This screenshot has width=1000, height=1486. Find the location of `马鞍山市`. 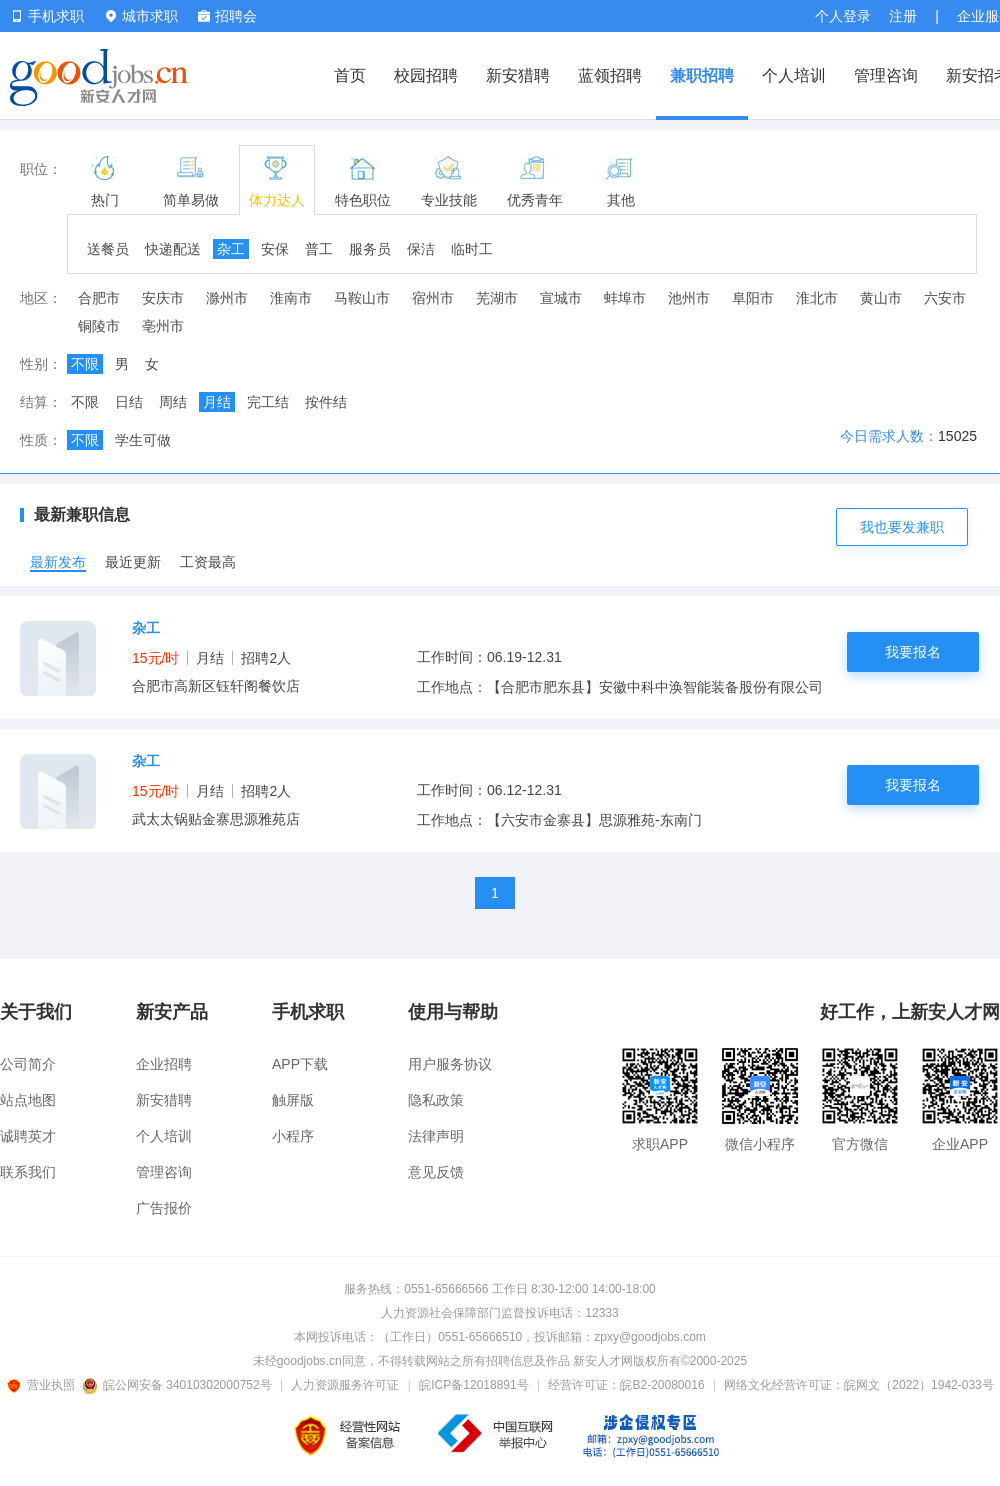

马鞍山市 is located at coordinates (362, 298).